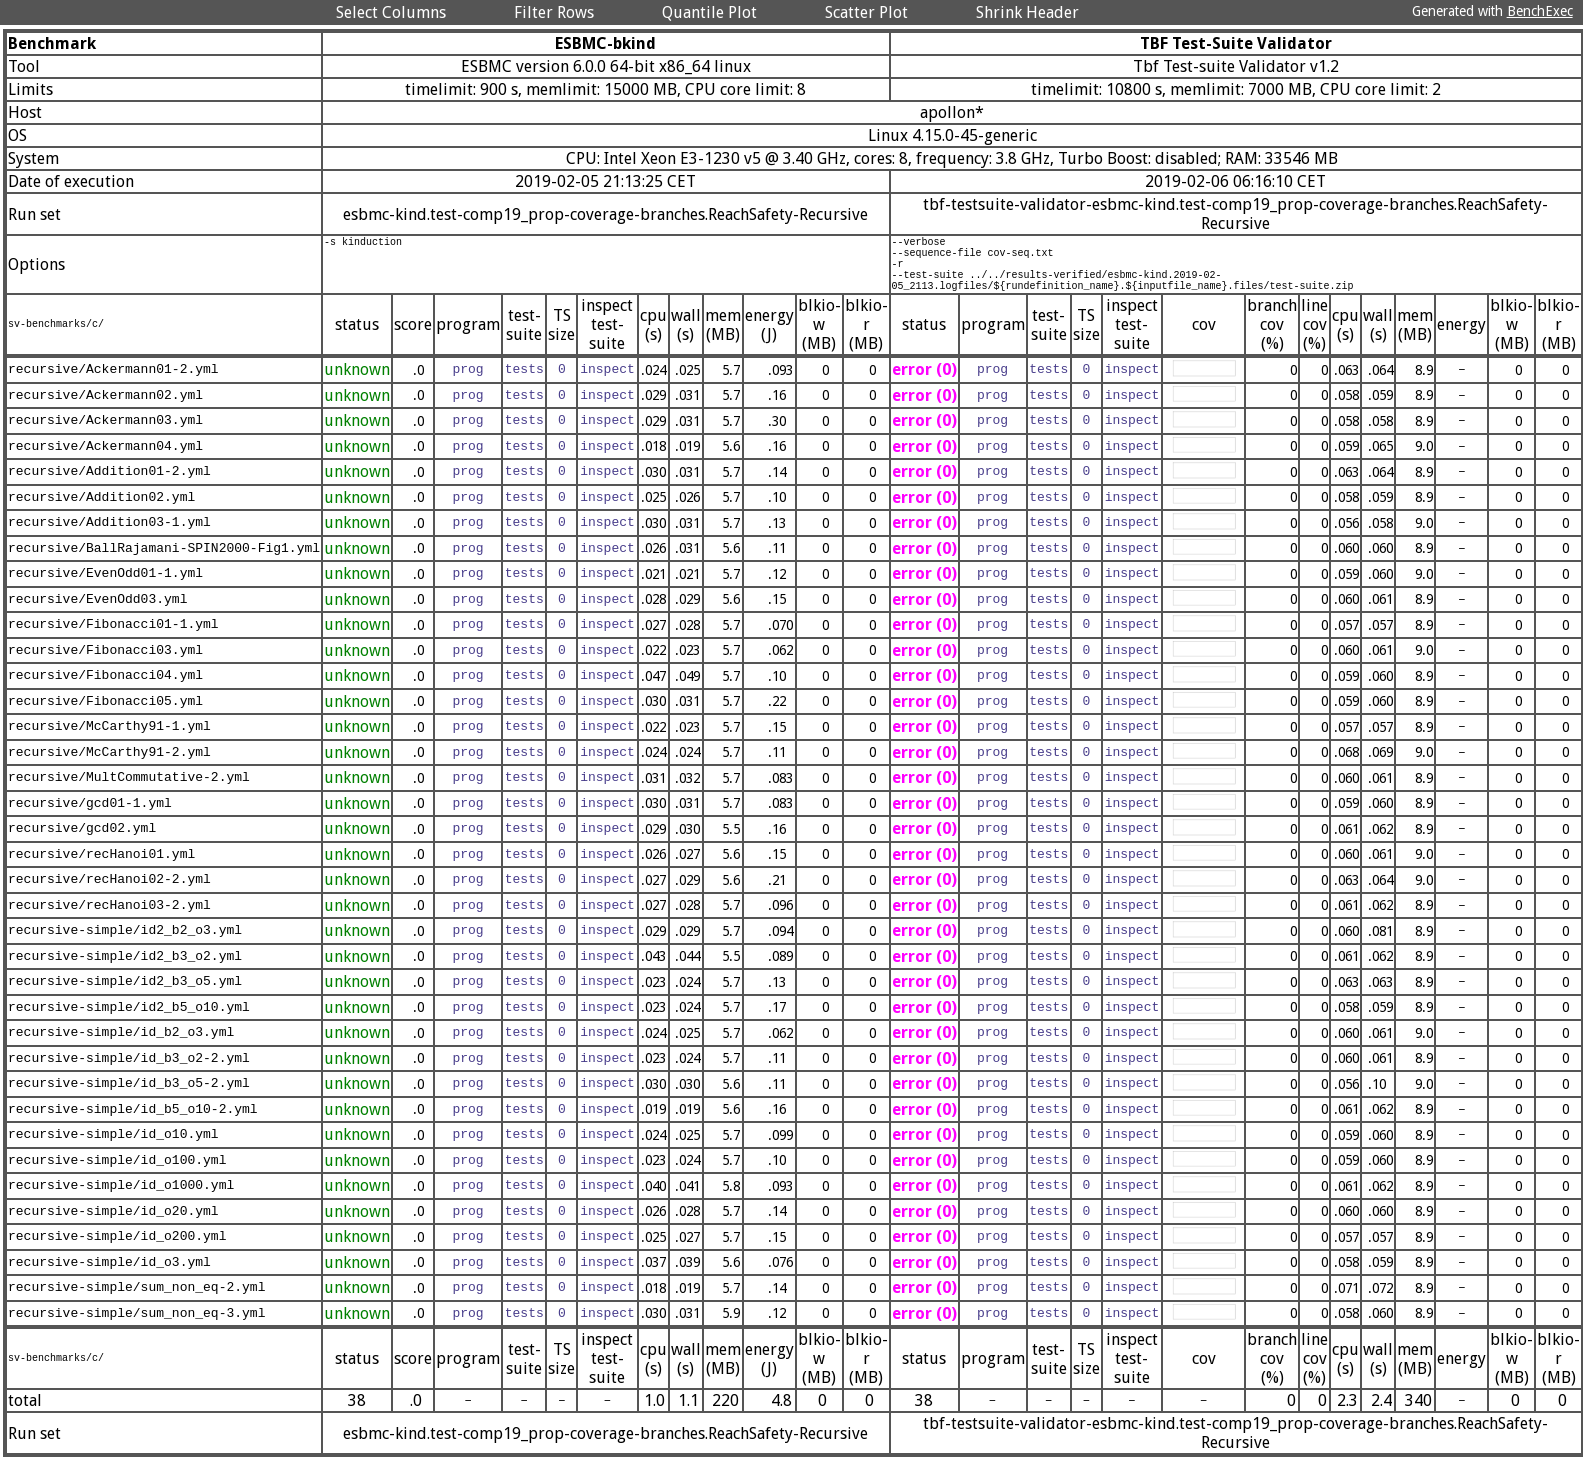 The height and width of the screenshot is (1475, 1583). I want to click on recursive/Fibonacci04.yml, so click(105, 691).